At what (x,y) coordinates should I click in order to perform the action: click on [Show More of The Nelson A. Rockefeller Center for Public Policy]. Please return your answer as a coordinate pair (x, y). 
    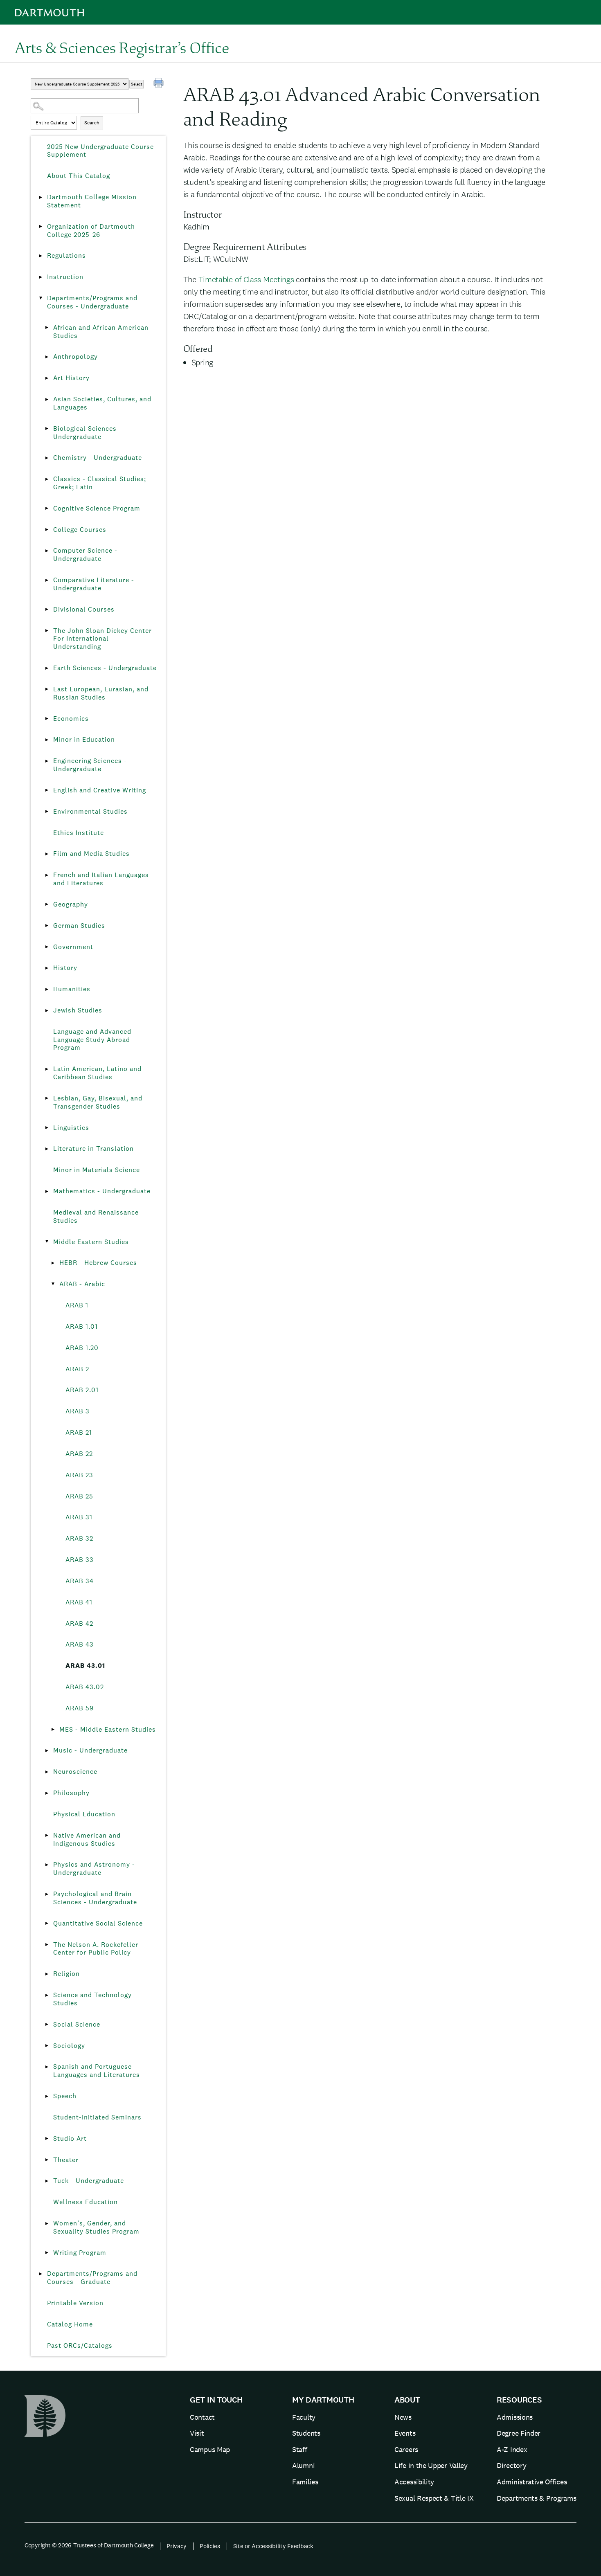
    Looking at the image, I should click on (47, 1945).